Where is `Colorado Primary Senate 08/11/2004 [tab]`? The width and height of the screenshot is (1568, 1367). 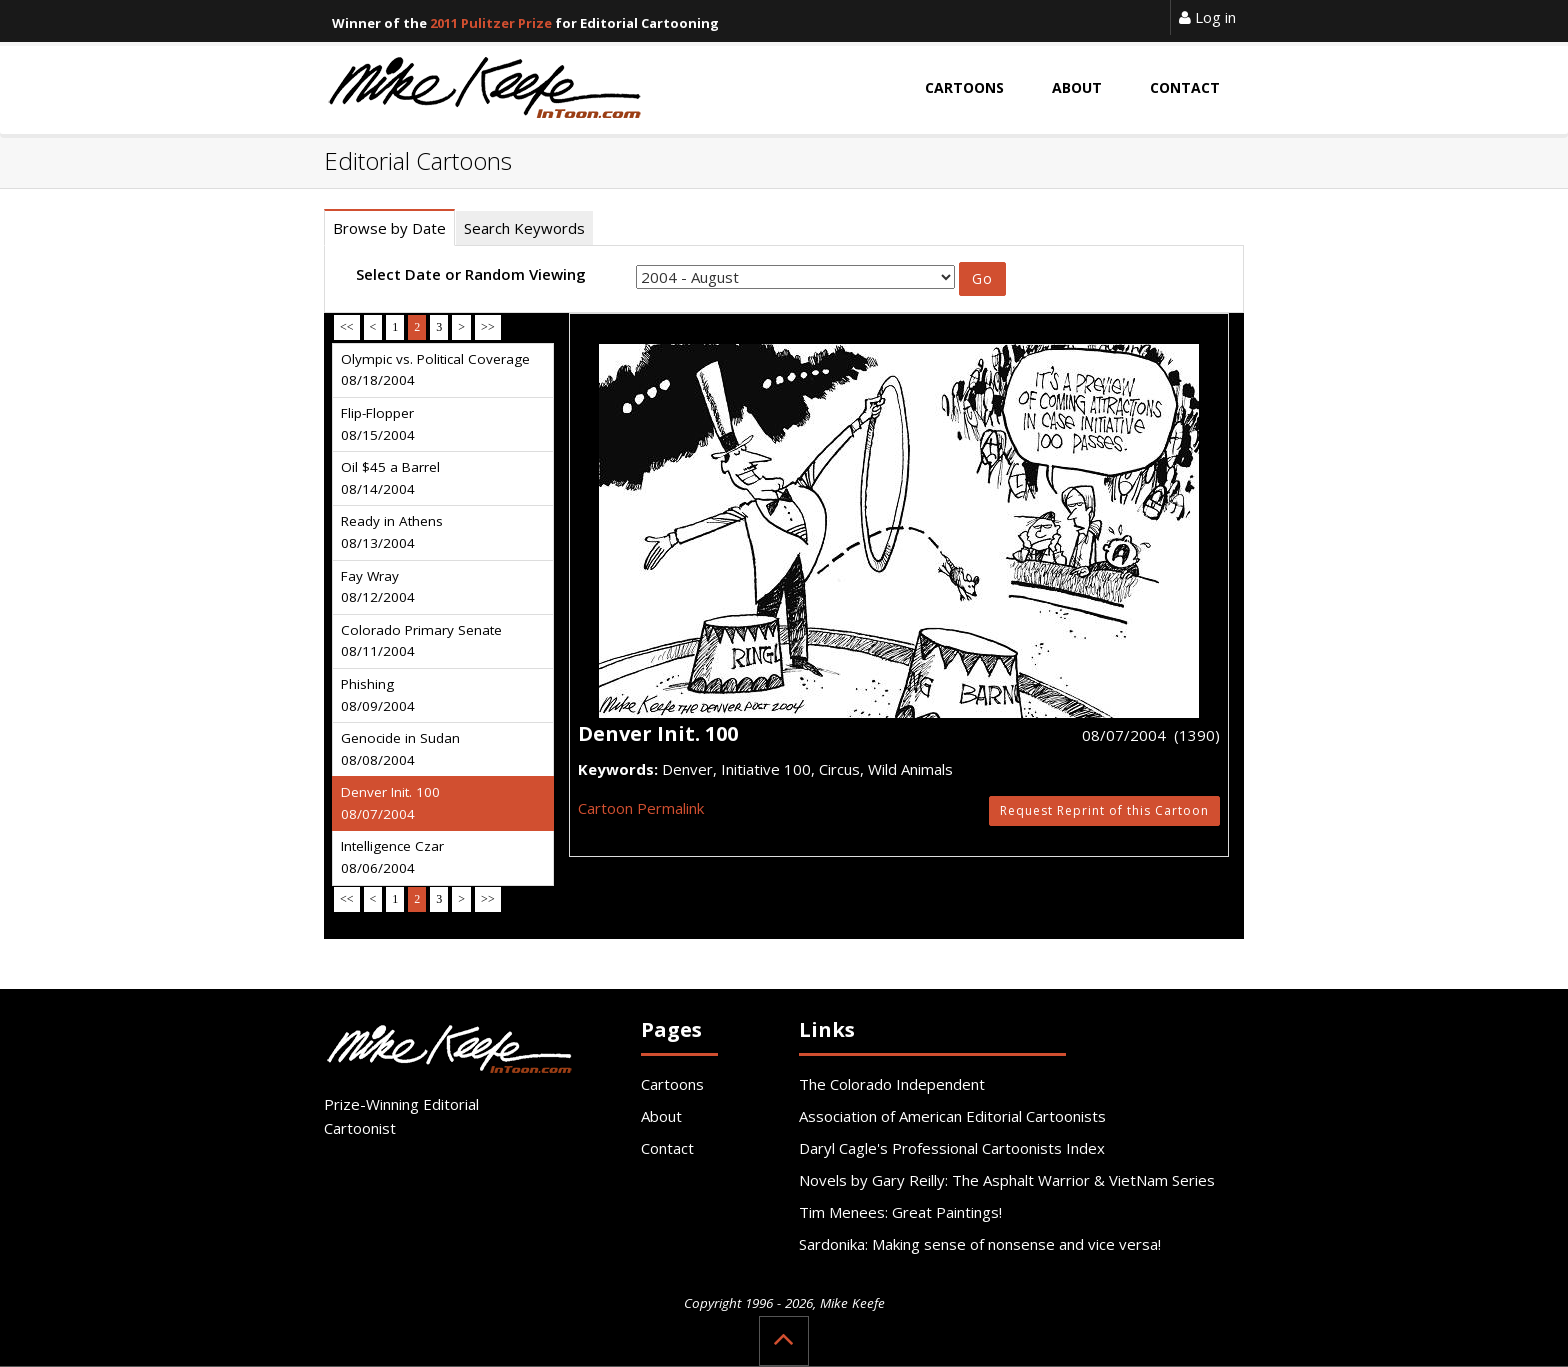
Colorado Primary Senate 08/11/2004 [tab] is located at coordinates (421, 641).